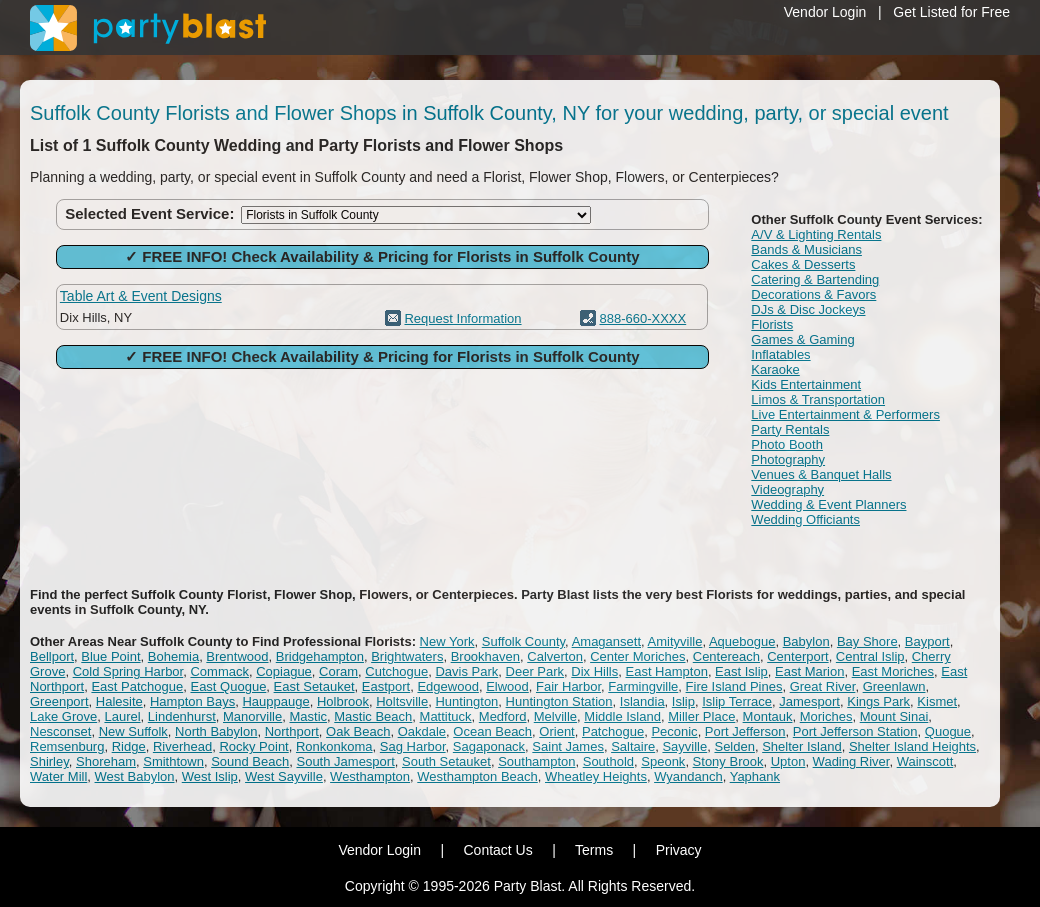 The image size is (1040, 907). I want to click on Brookhaven, so click(485, 656).